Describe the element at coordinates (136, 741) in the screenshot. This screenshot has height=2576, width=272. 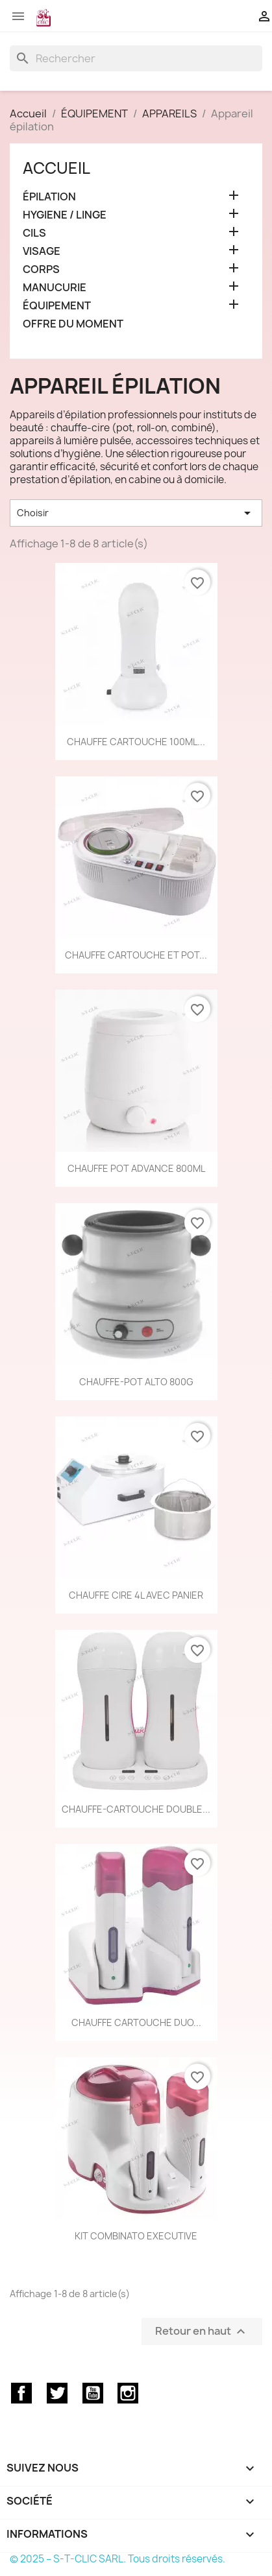
I see `CHAUFFE CARTOUCHE 100ML...` at that location.